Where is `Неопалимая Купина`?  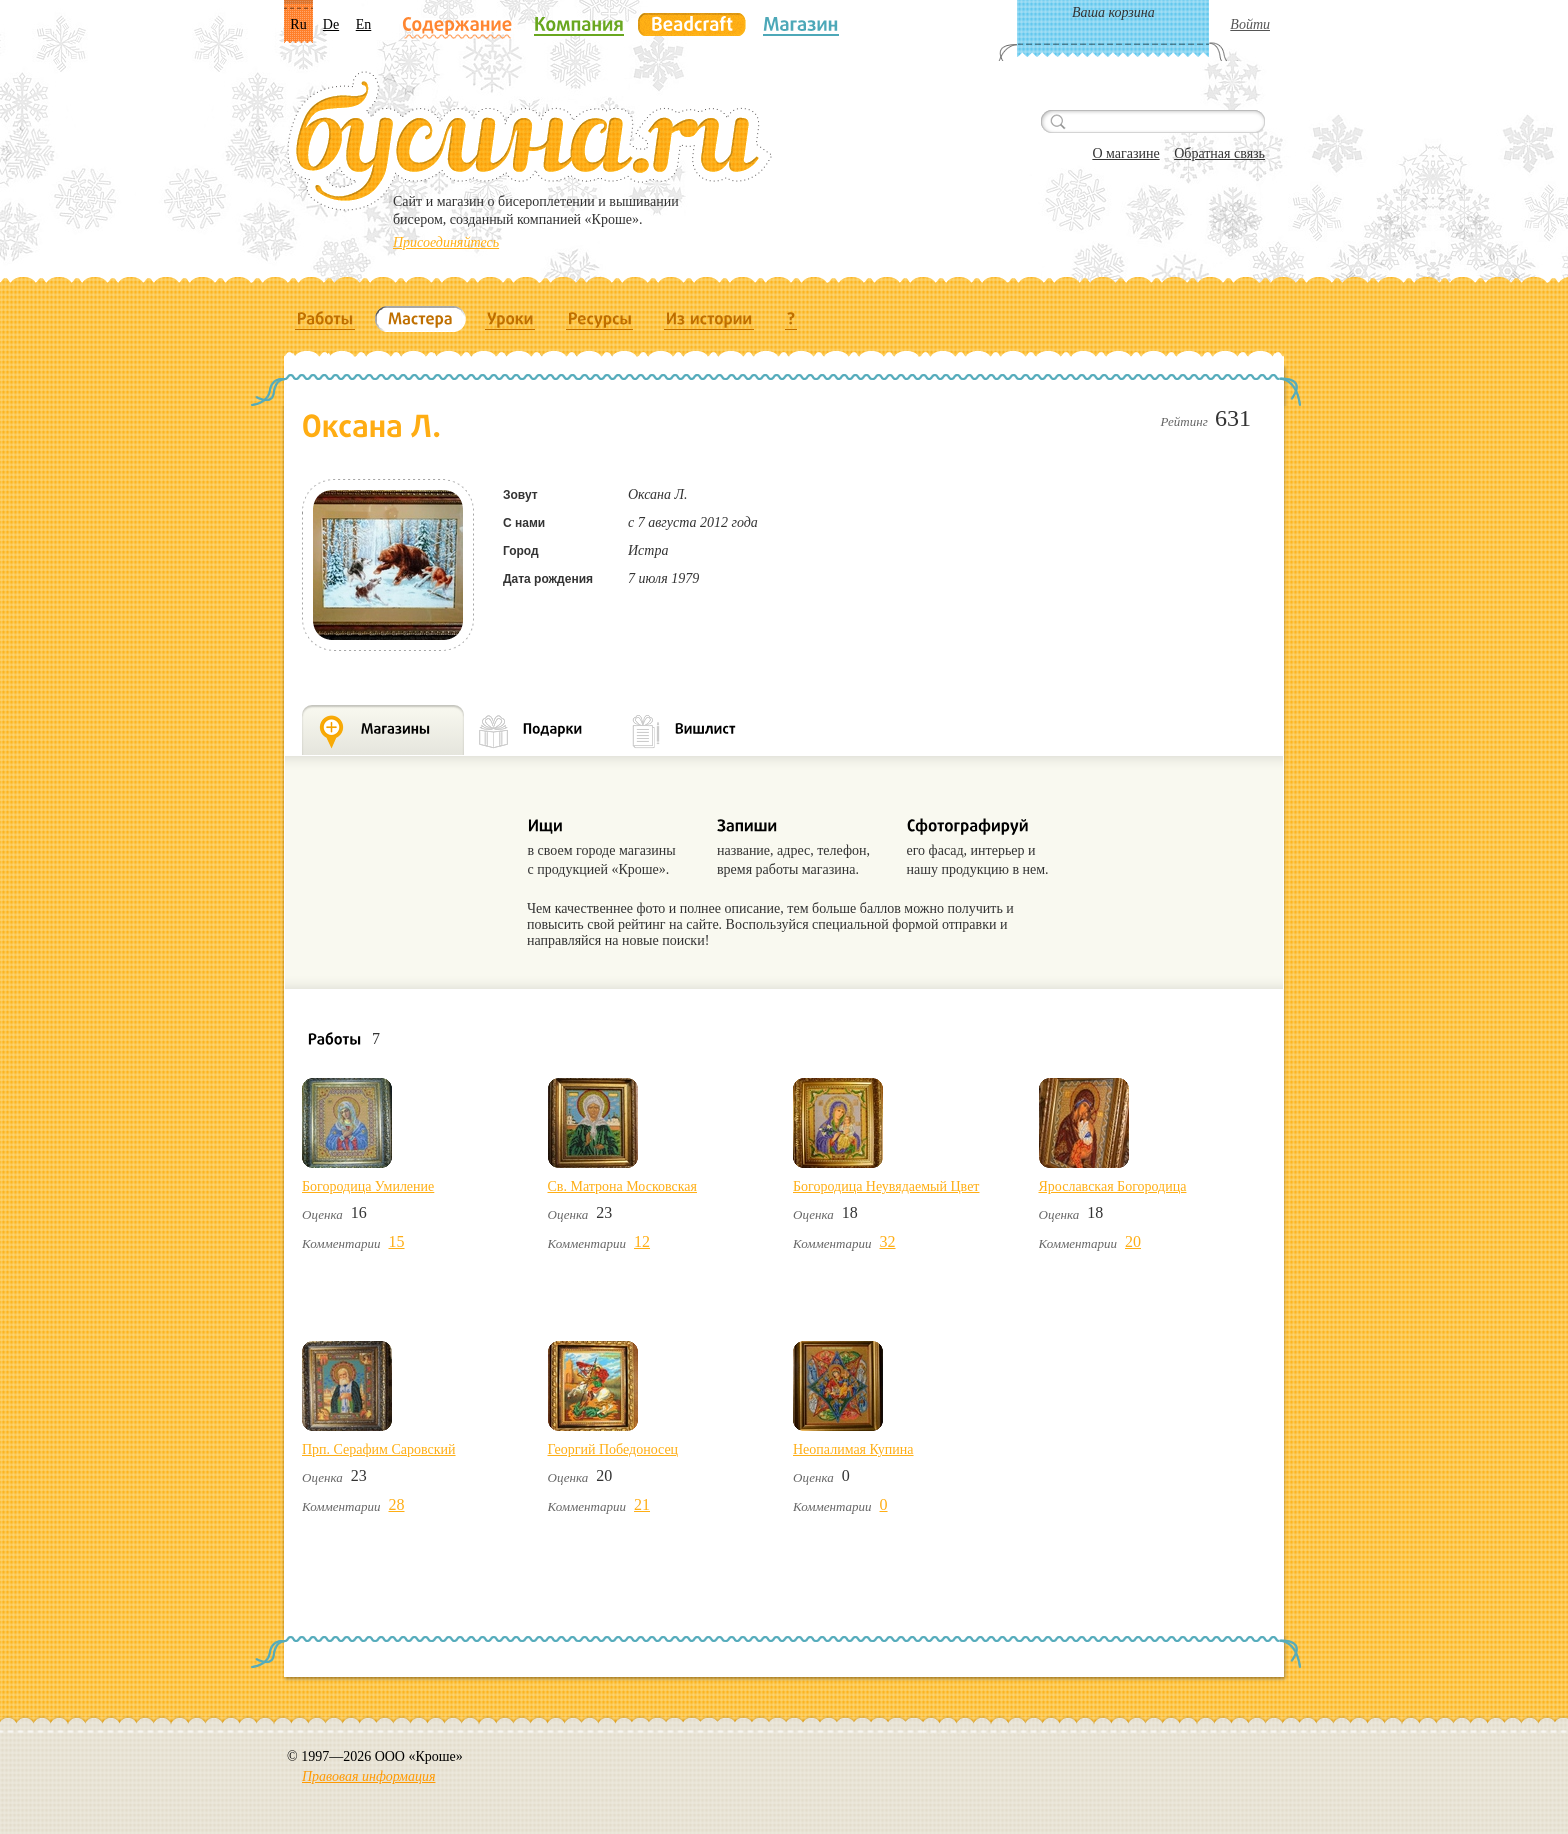
Неопалимая Купина is located at coordinates (853, 1449).